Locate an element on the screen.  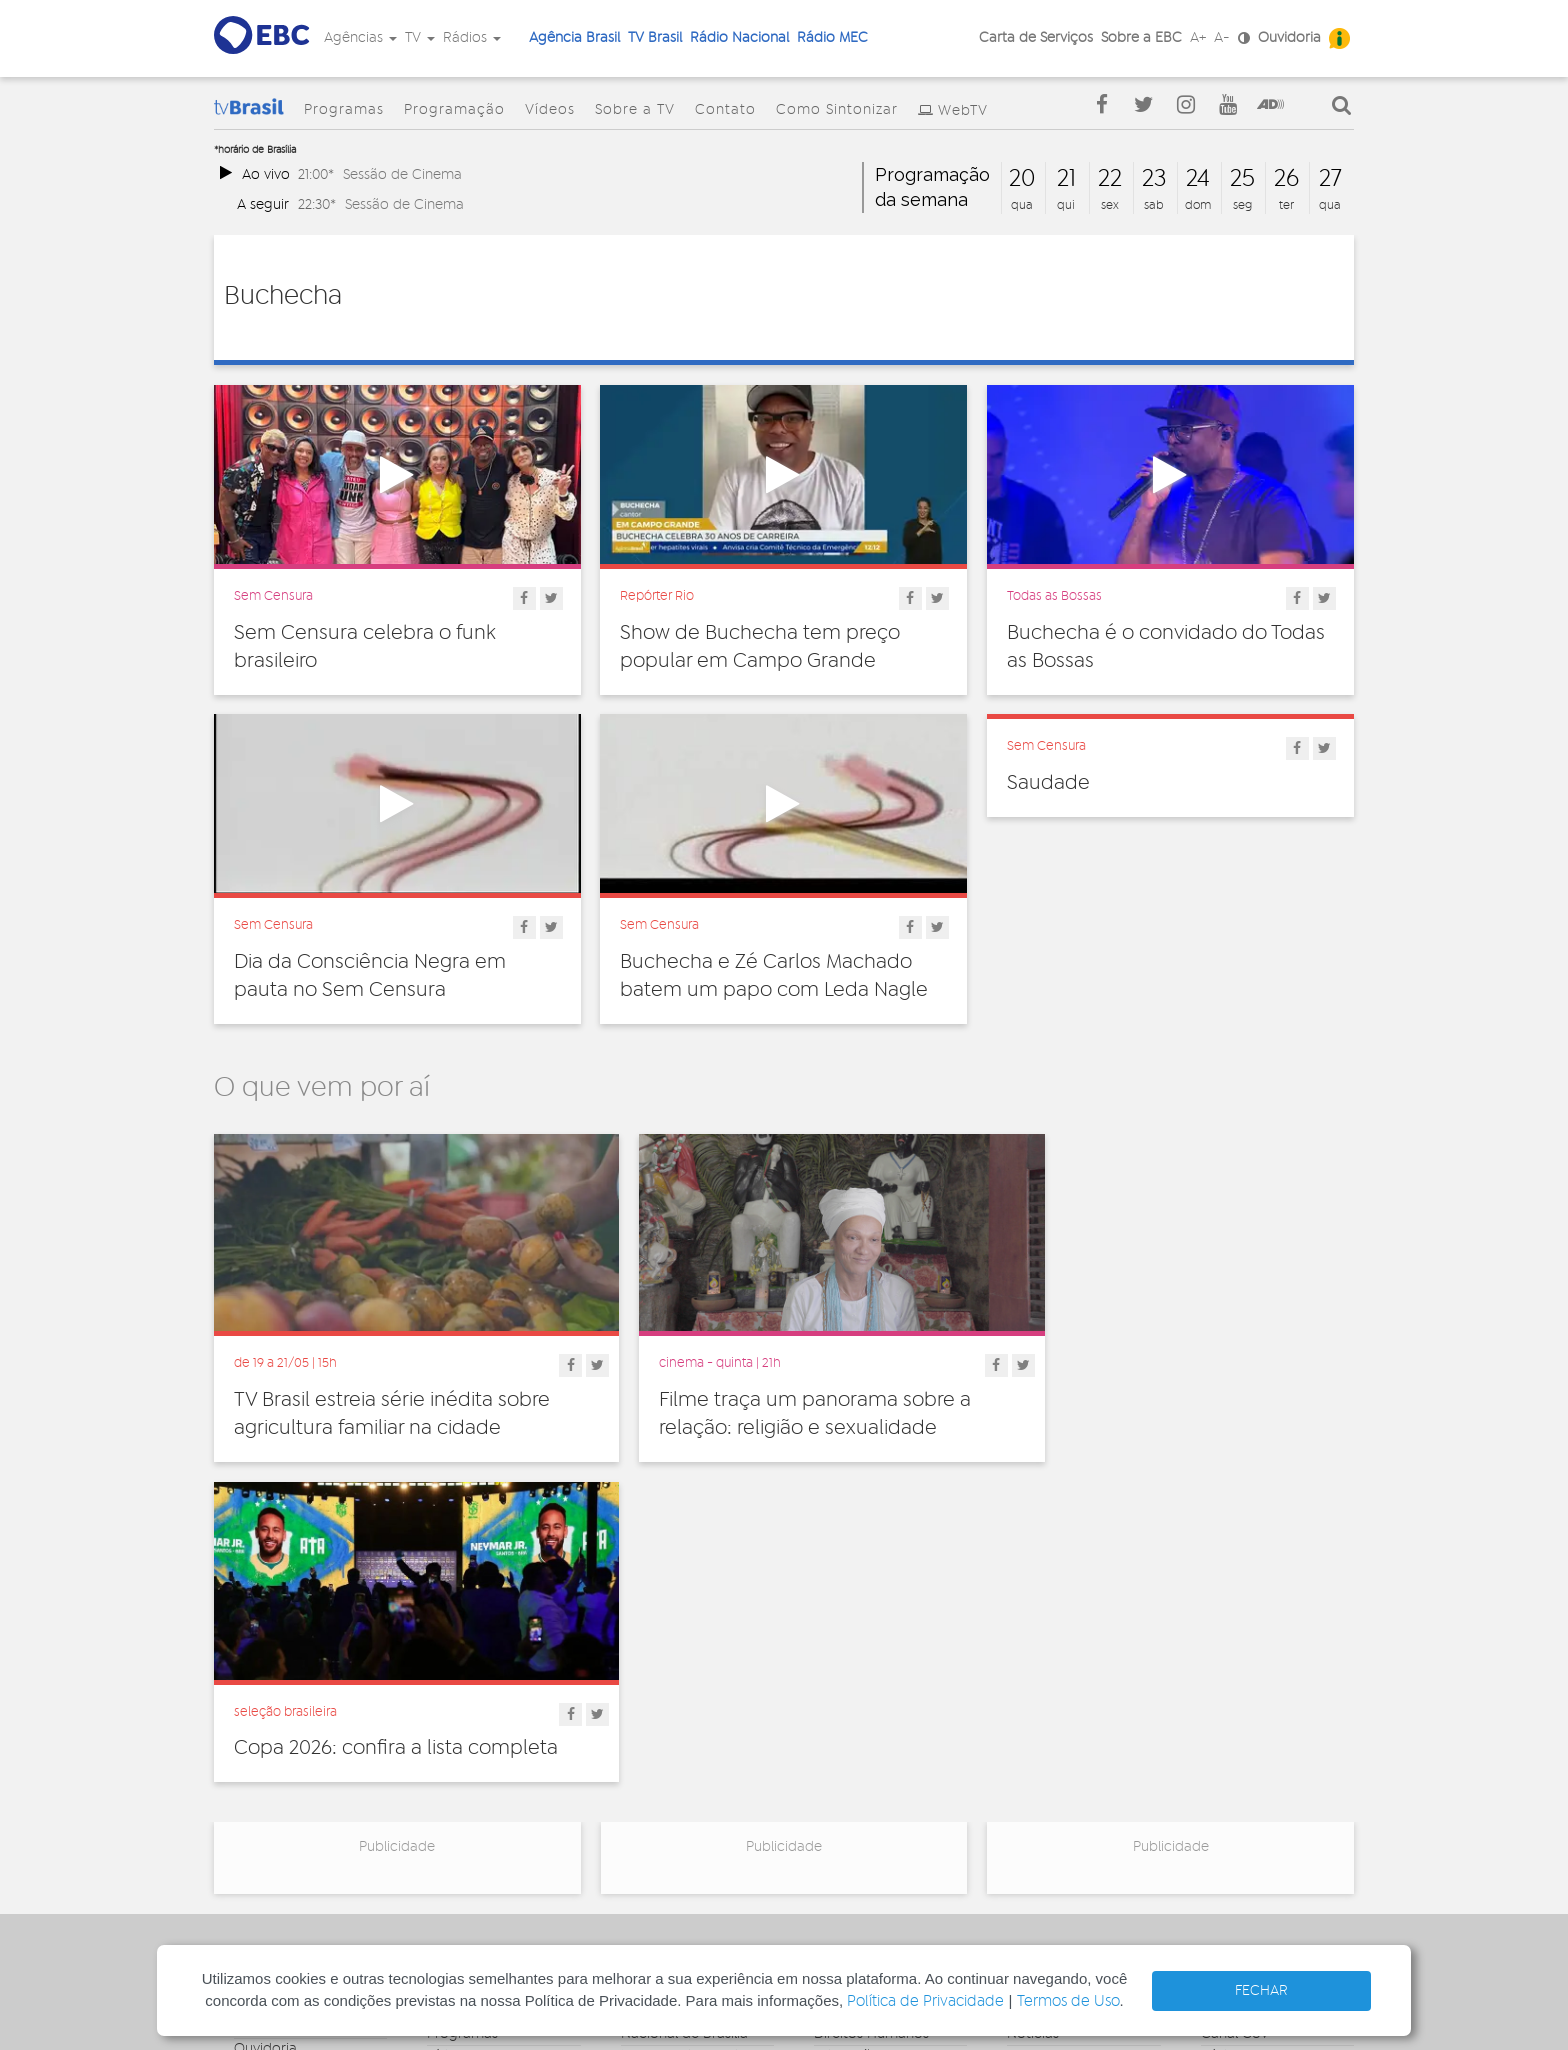
Sem Censura is located at coordinates (273, 596).